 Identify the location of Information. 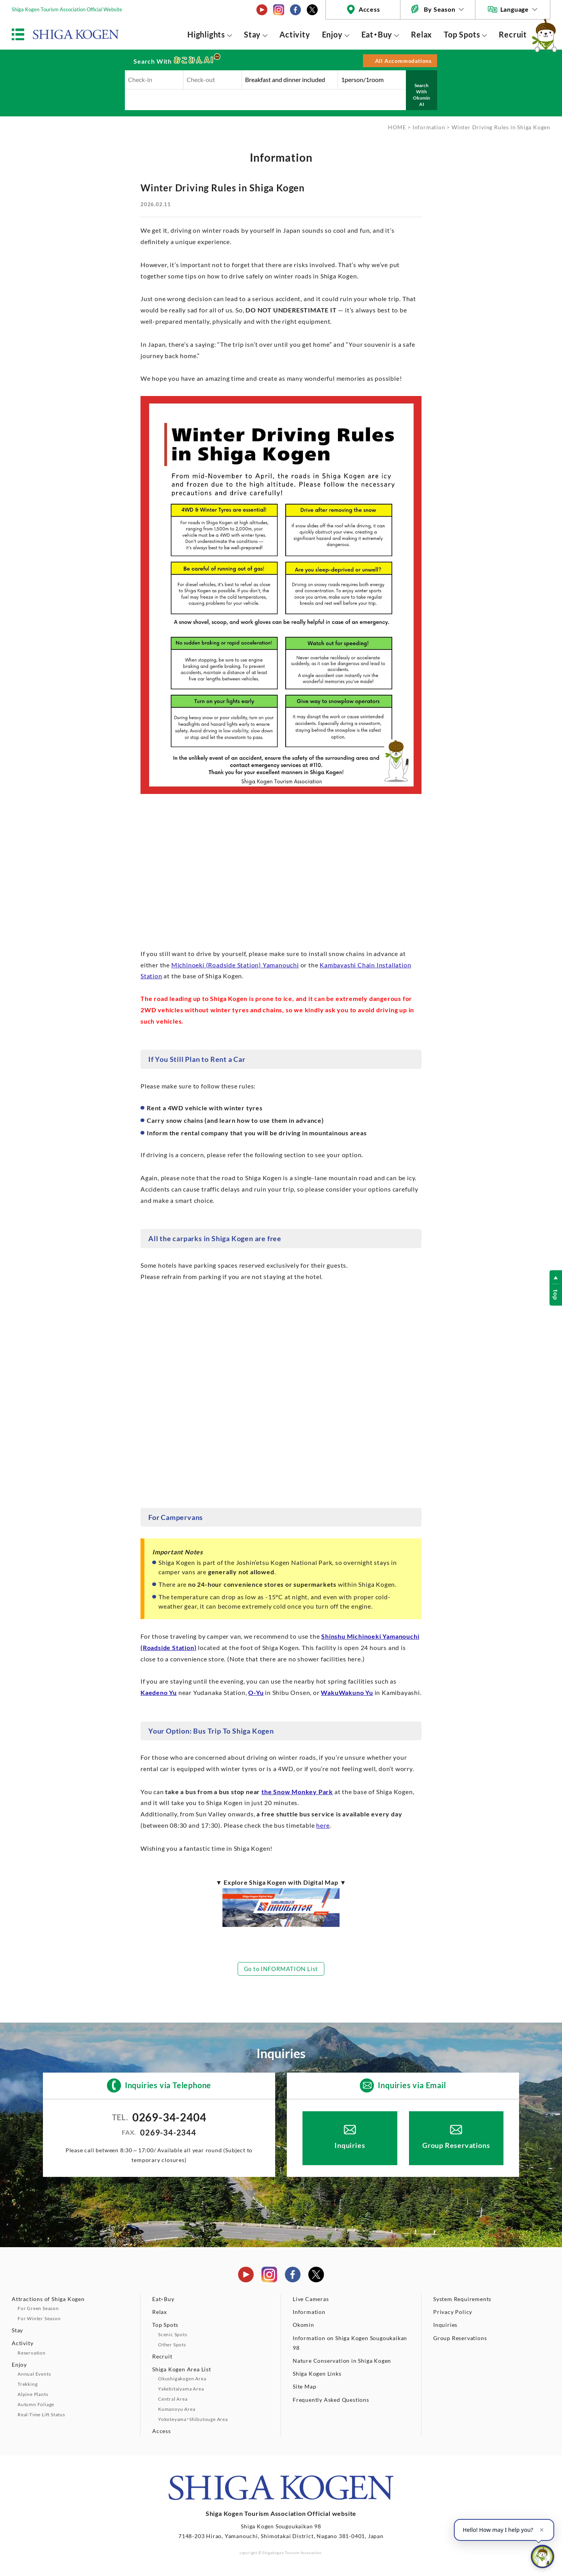
(429, 127).